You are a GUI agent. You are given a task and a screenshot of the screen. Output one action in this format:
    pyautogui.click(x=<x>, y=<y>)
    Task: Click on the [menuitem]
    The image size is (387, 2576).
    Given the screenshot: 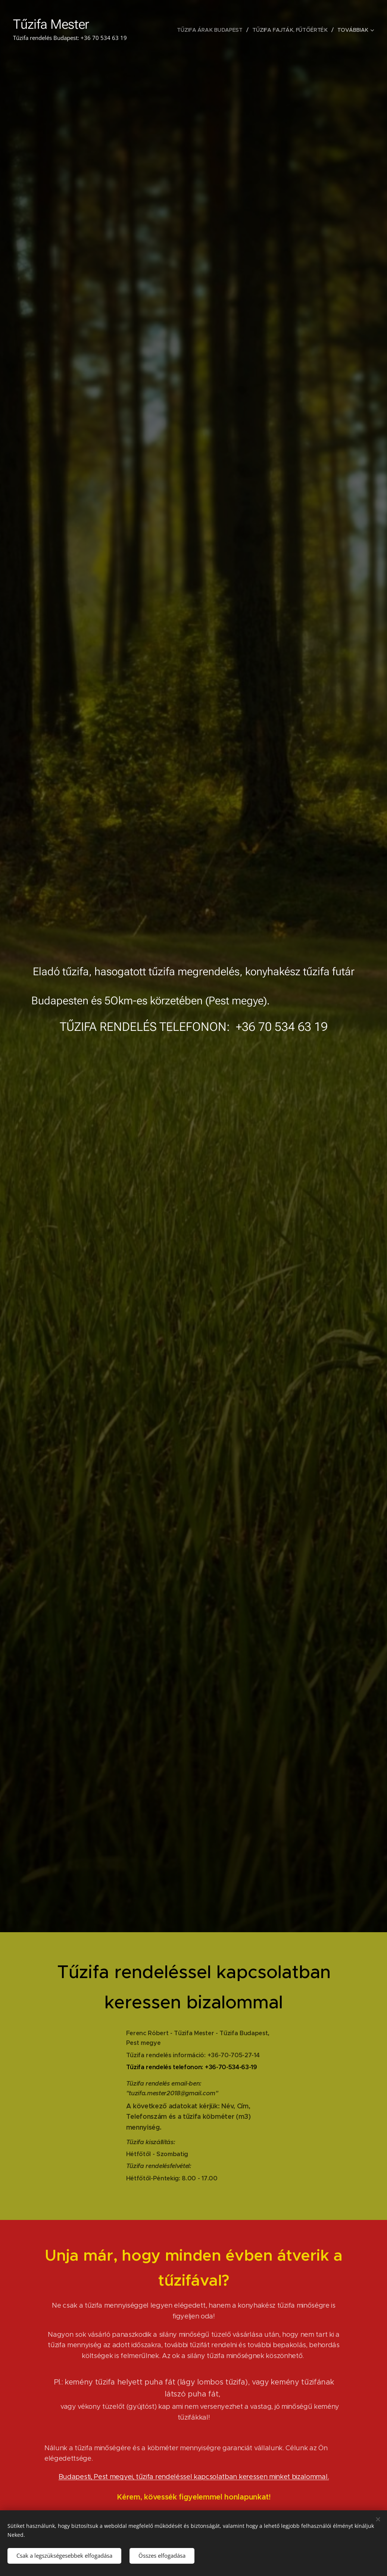 What is the action you would take?
    pyautogui.click(x=212, y=30)
    